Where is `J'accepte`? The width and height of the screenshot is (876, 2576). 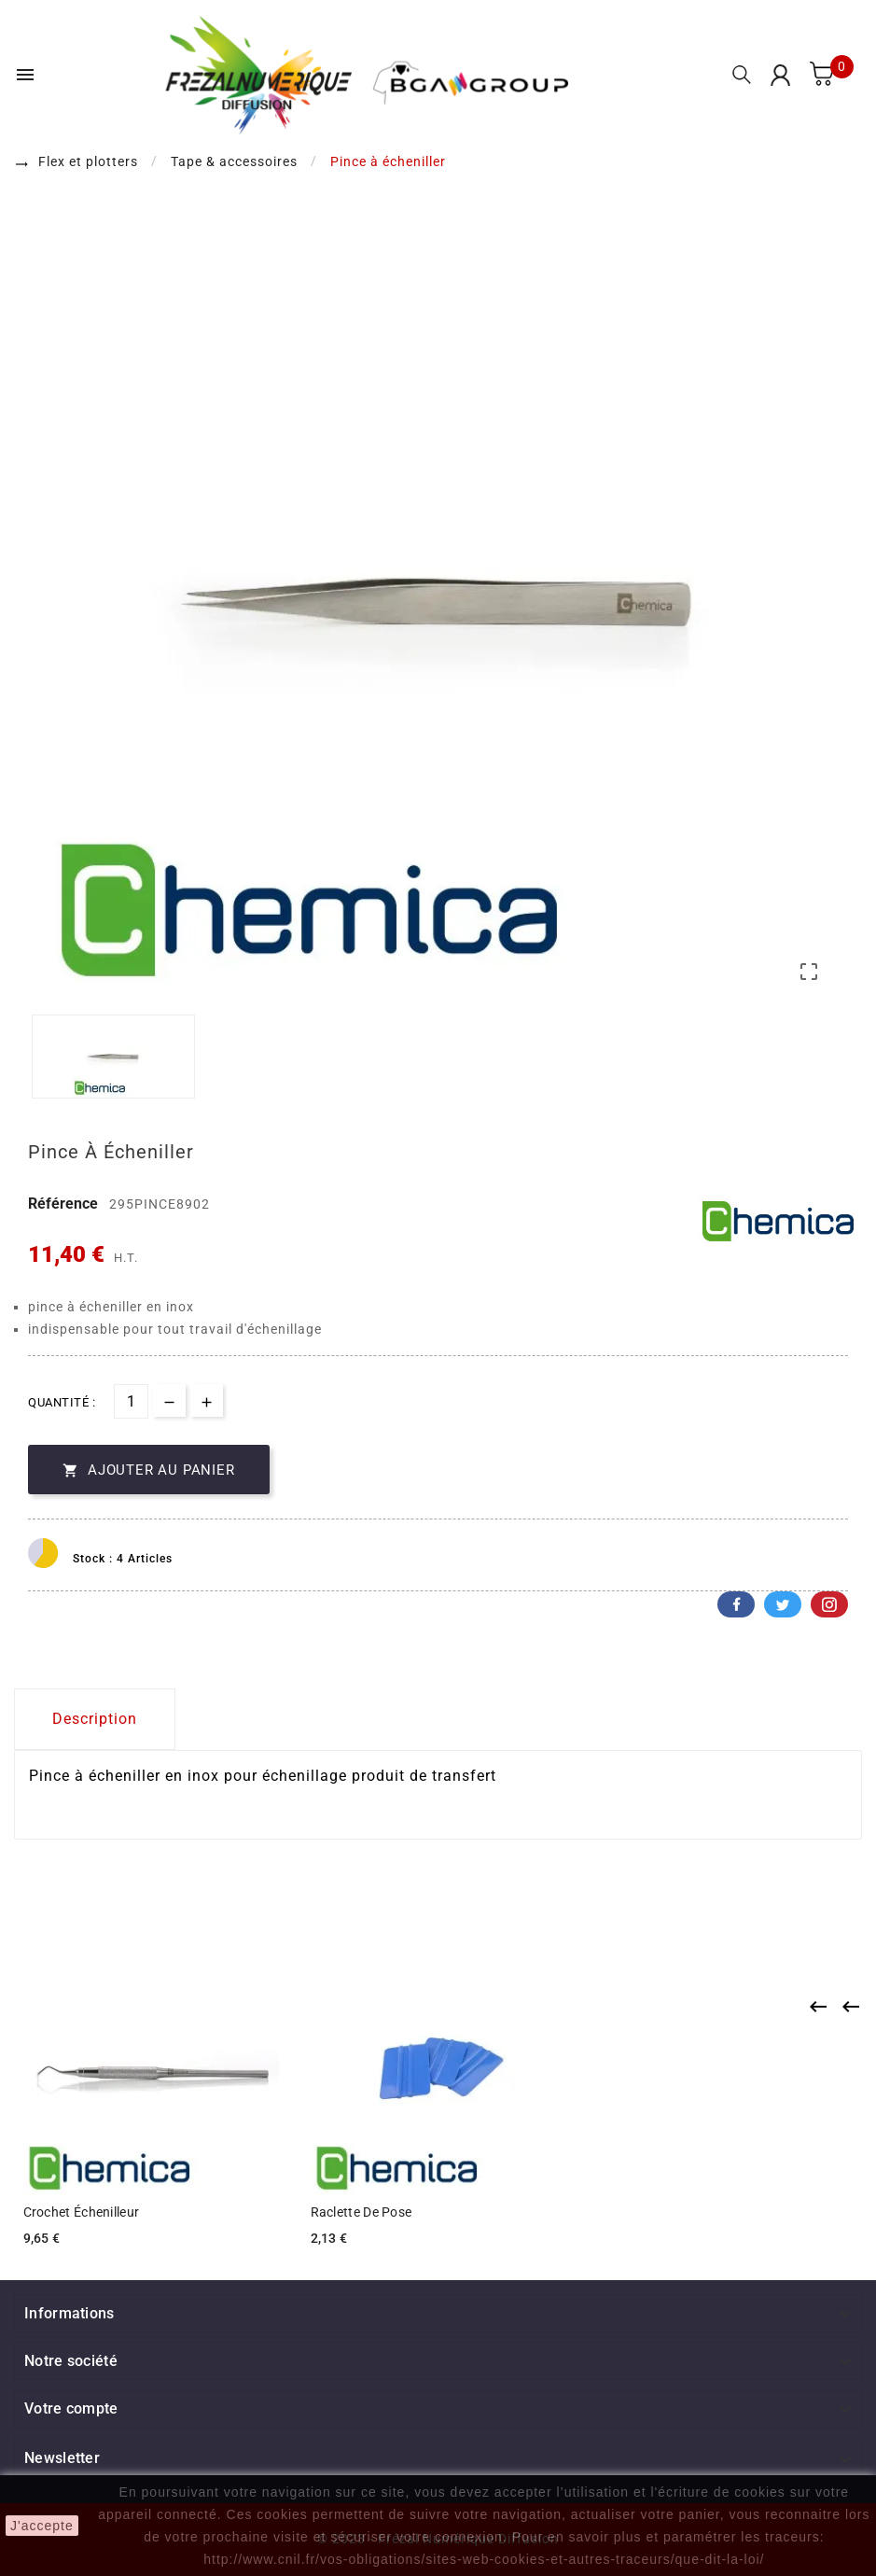
J'accepte is located at coordinates (42, 2525).